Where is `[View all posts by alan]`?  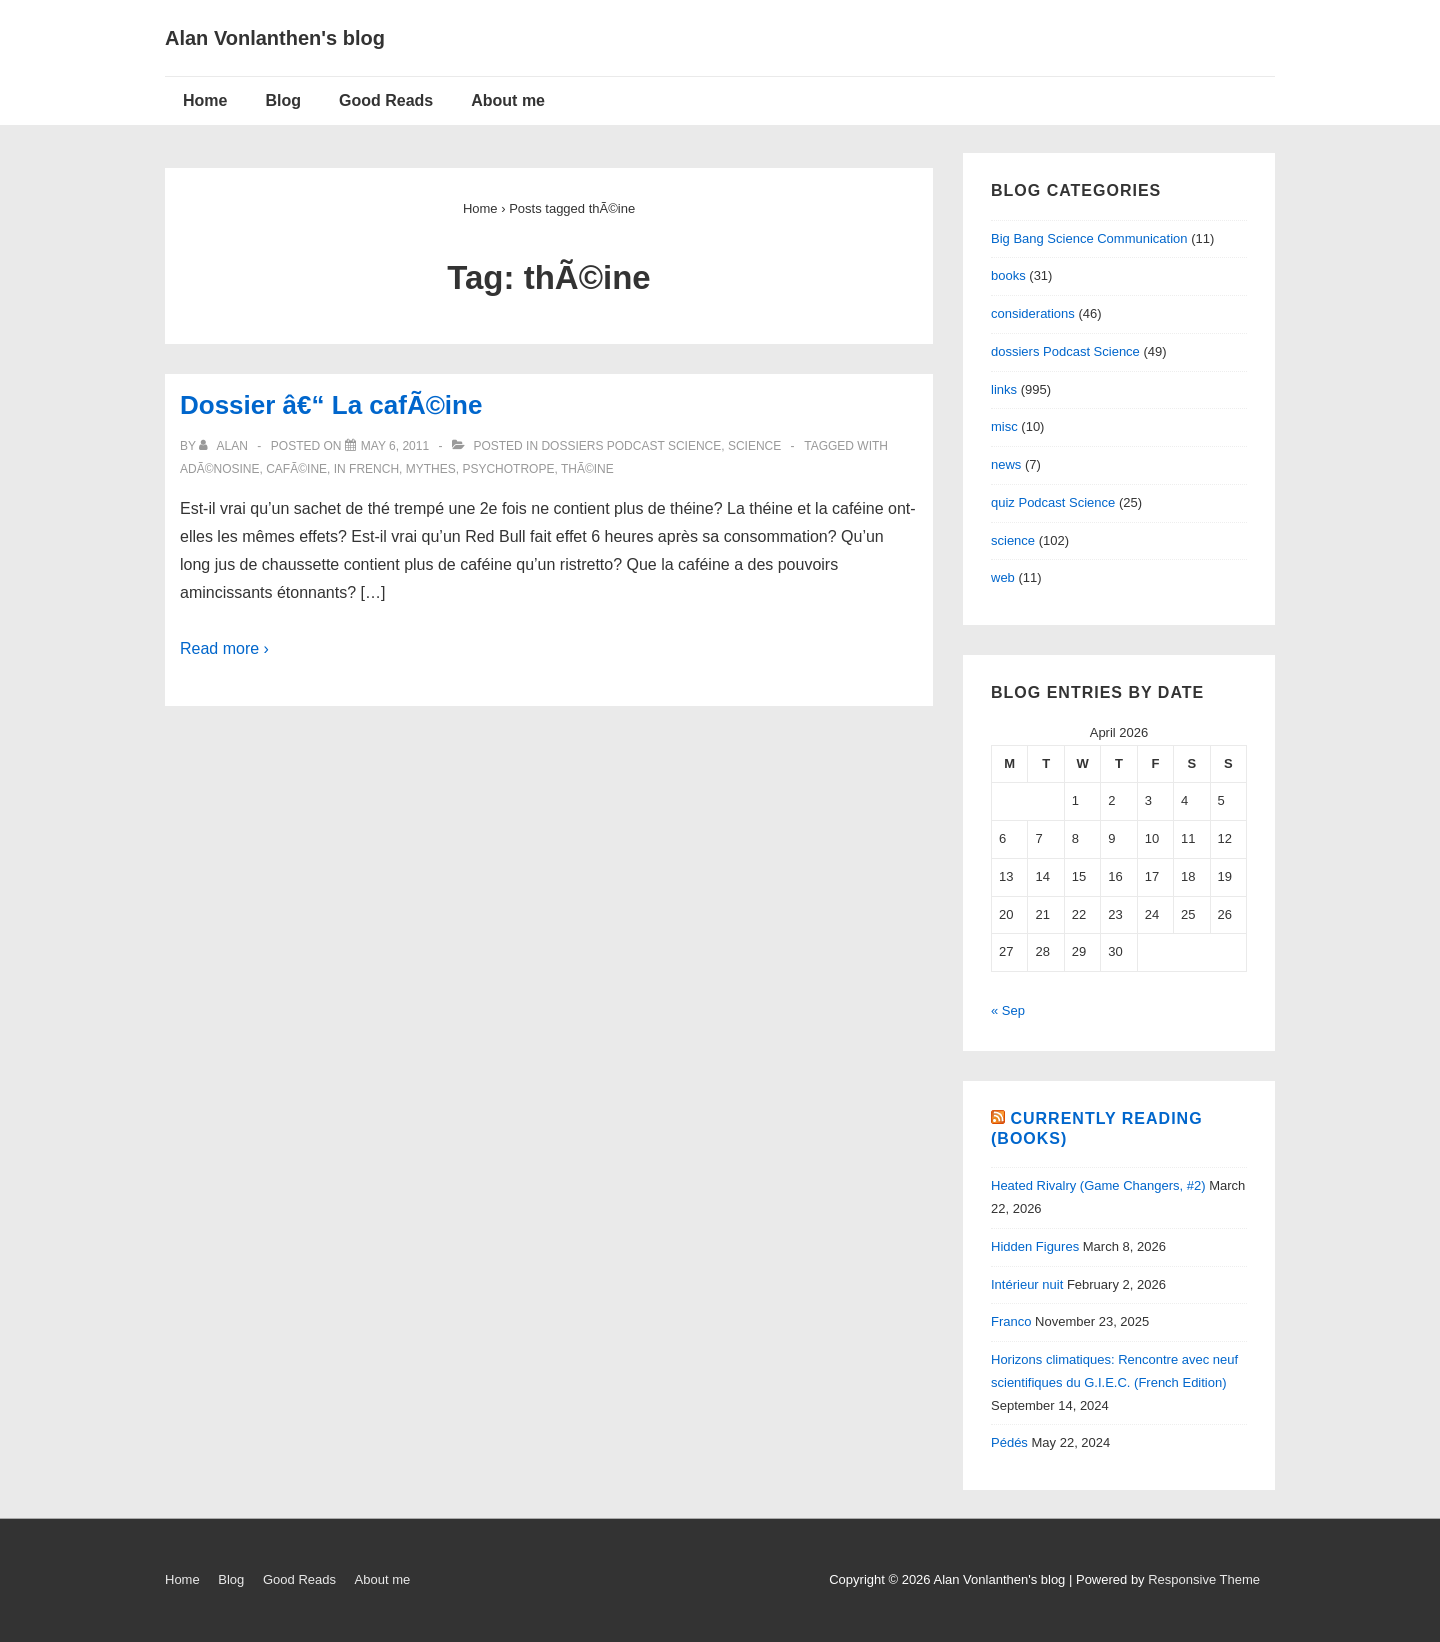
[View all posts by alan] is located at coordinates (225, 446).